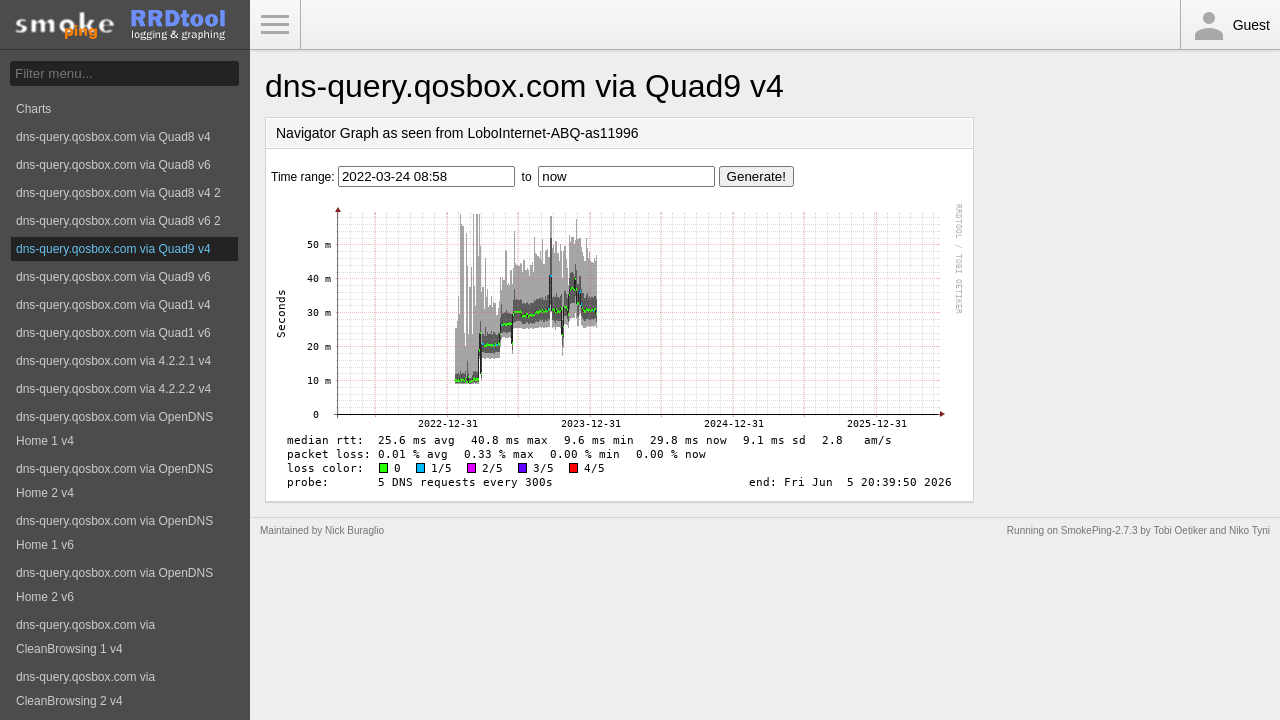  I want to click on dns-query.qosbox.com via 4.2.2.2 v4, so click(113, 389).